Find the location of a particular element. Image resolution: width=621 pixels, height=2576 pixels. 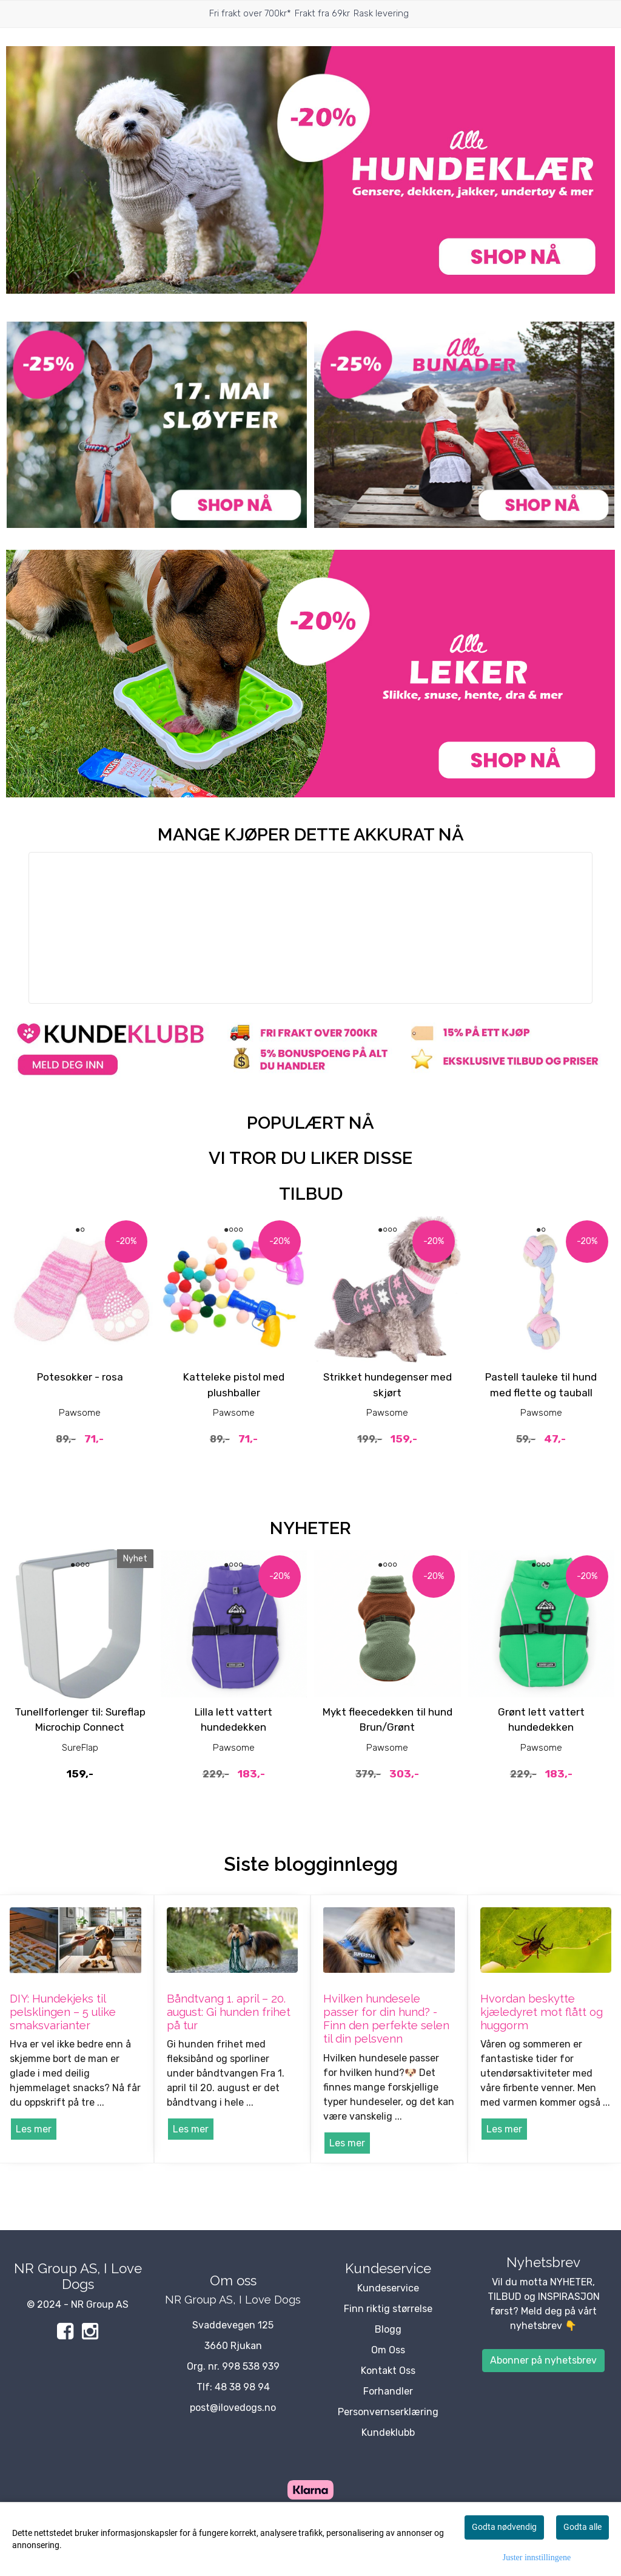

Forhandler is located at coordinates (388, 2391).